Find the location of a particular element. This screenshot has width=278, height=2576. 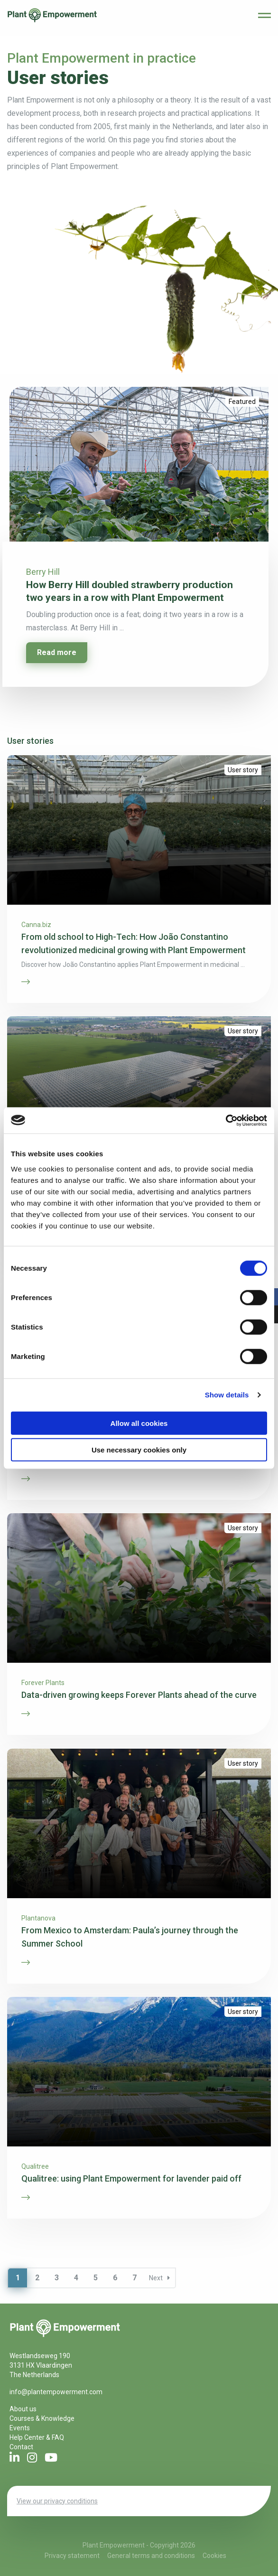

Show details is located at coordinates (227, 1395).